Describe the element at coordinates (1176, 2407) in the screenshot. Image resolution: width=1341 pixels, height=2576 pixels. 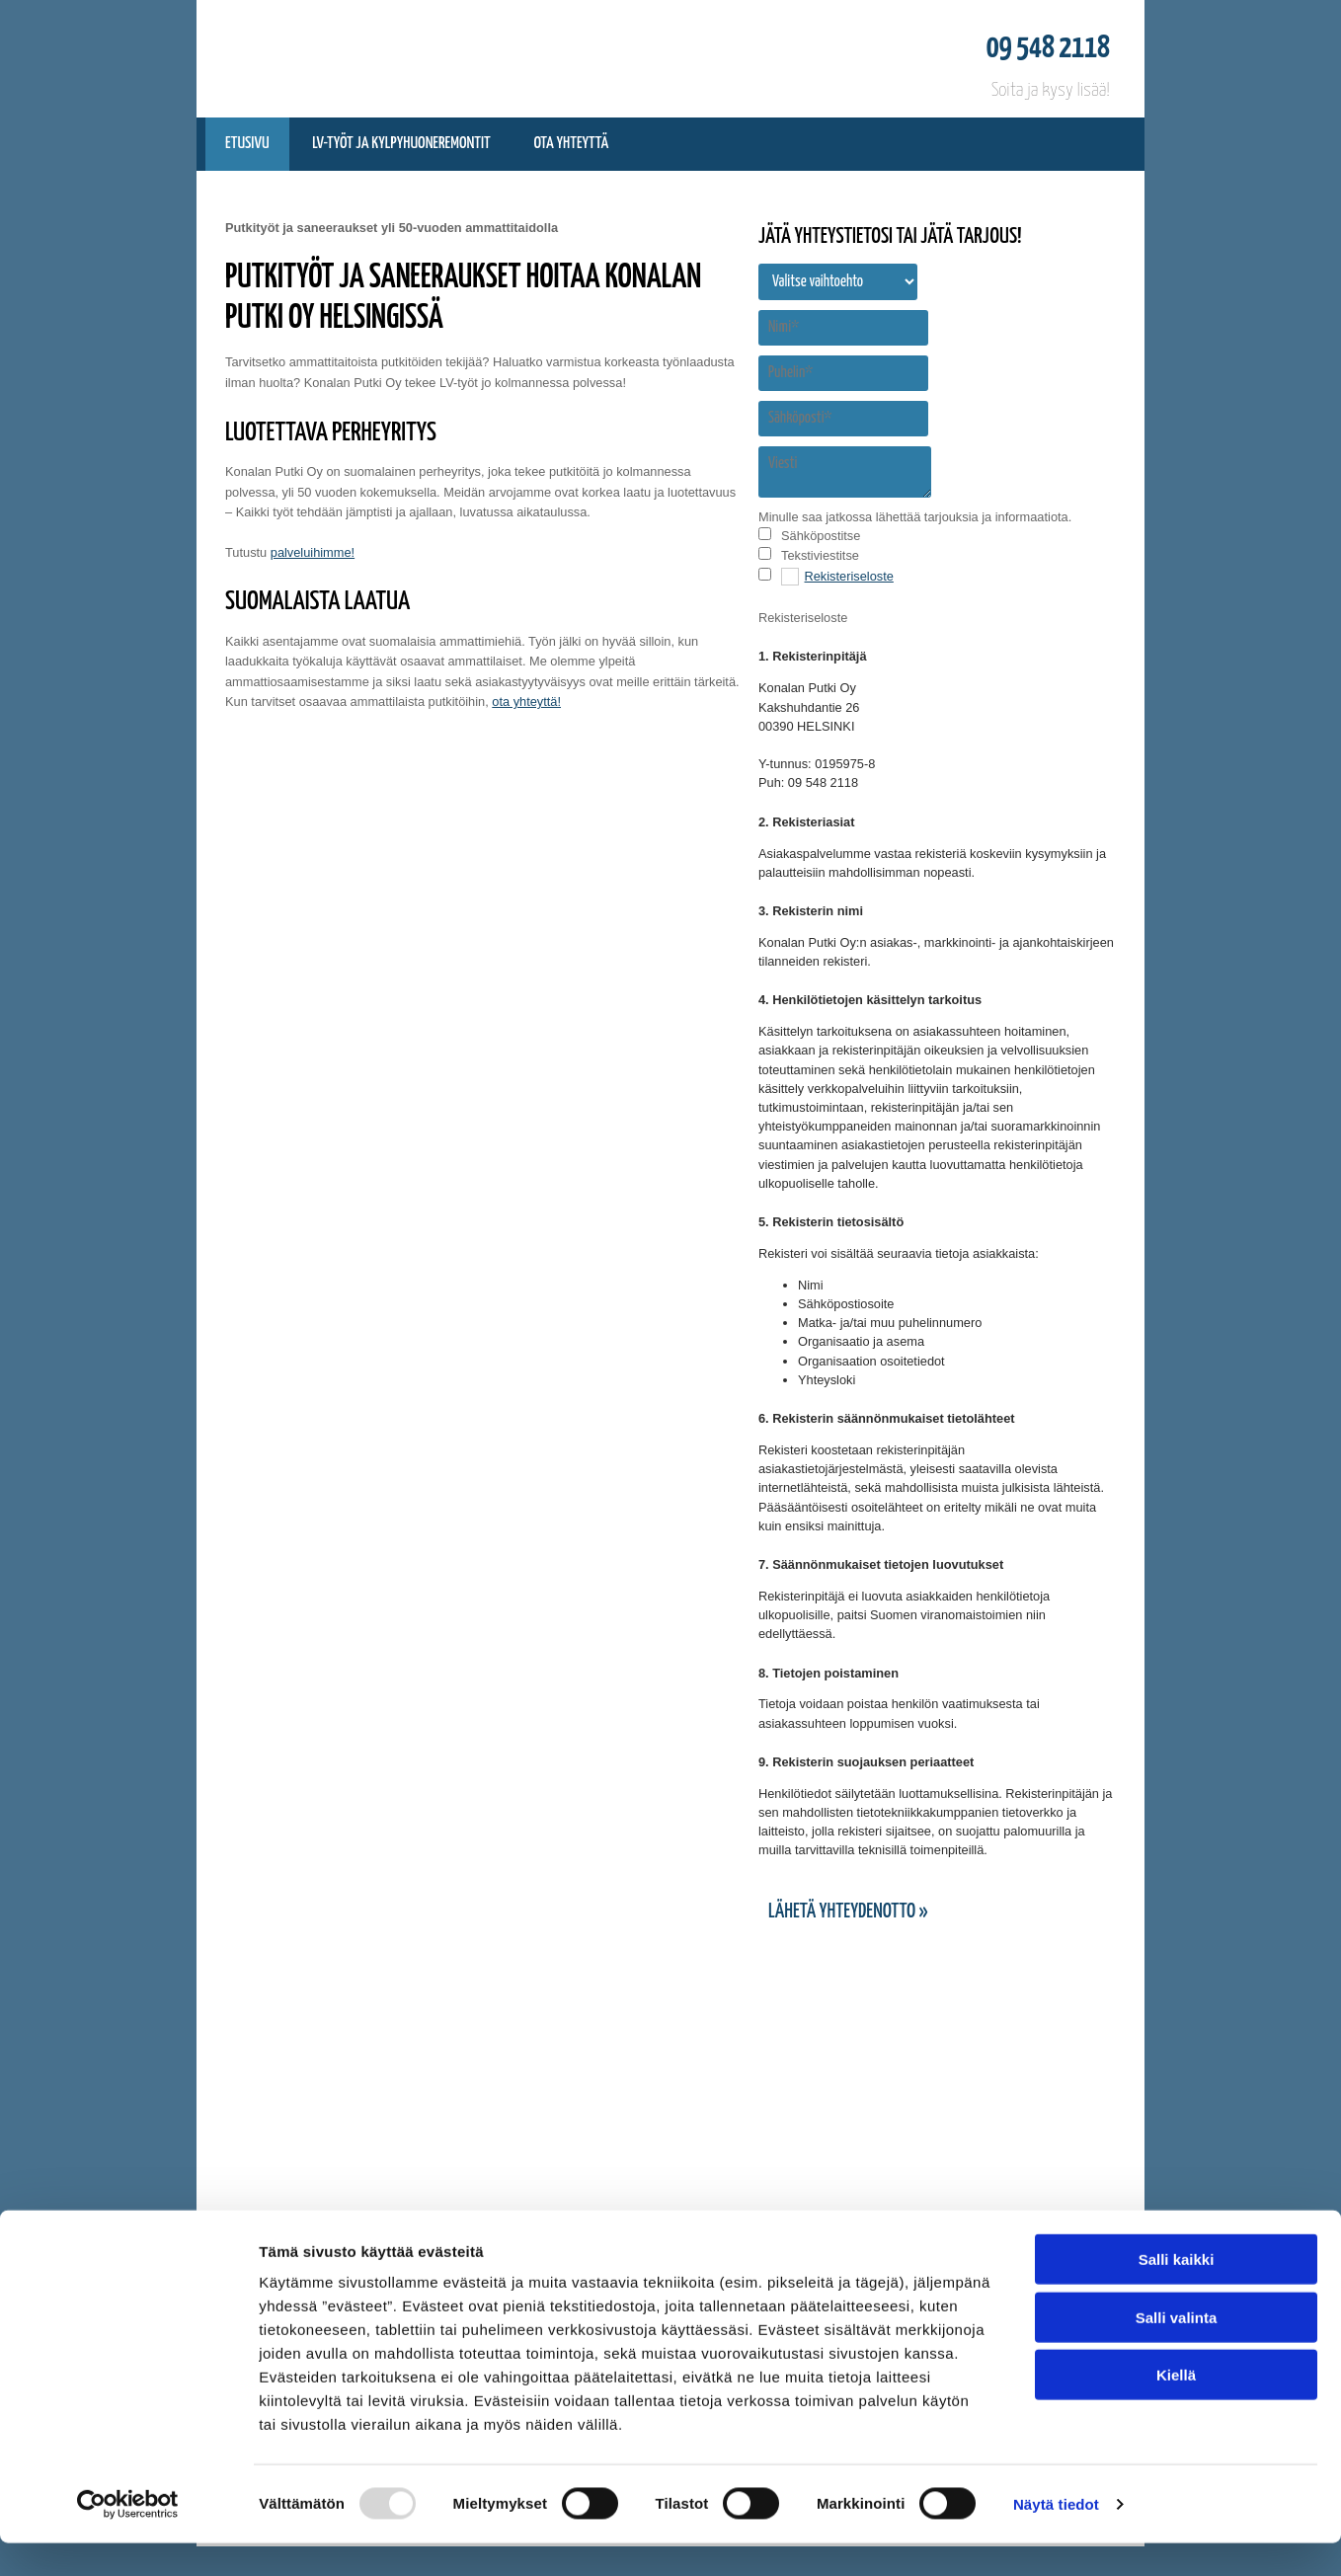
I see `Kiellä` at that location.